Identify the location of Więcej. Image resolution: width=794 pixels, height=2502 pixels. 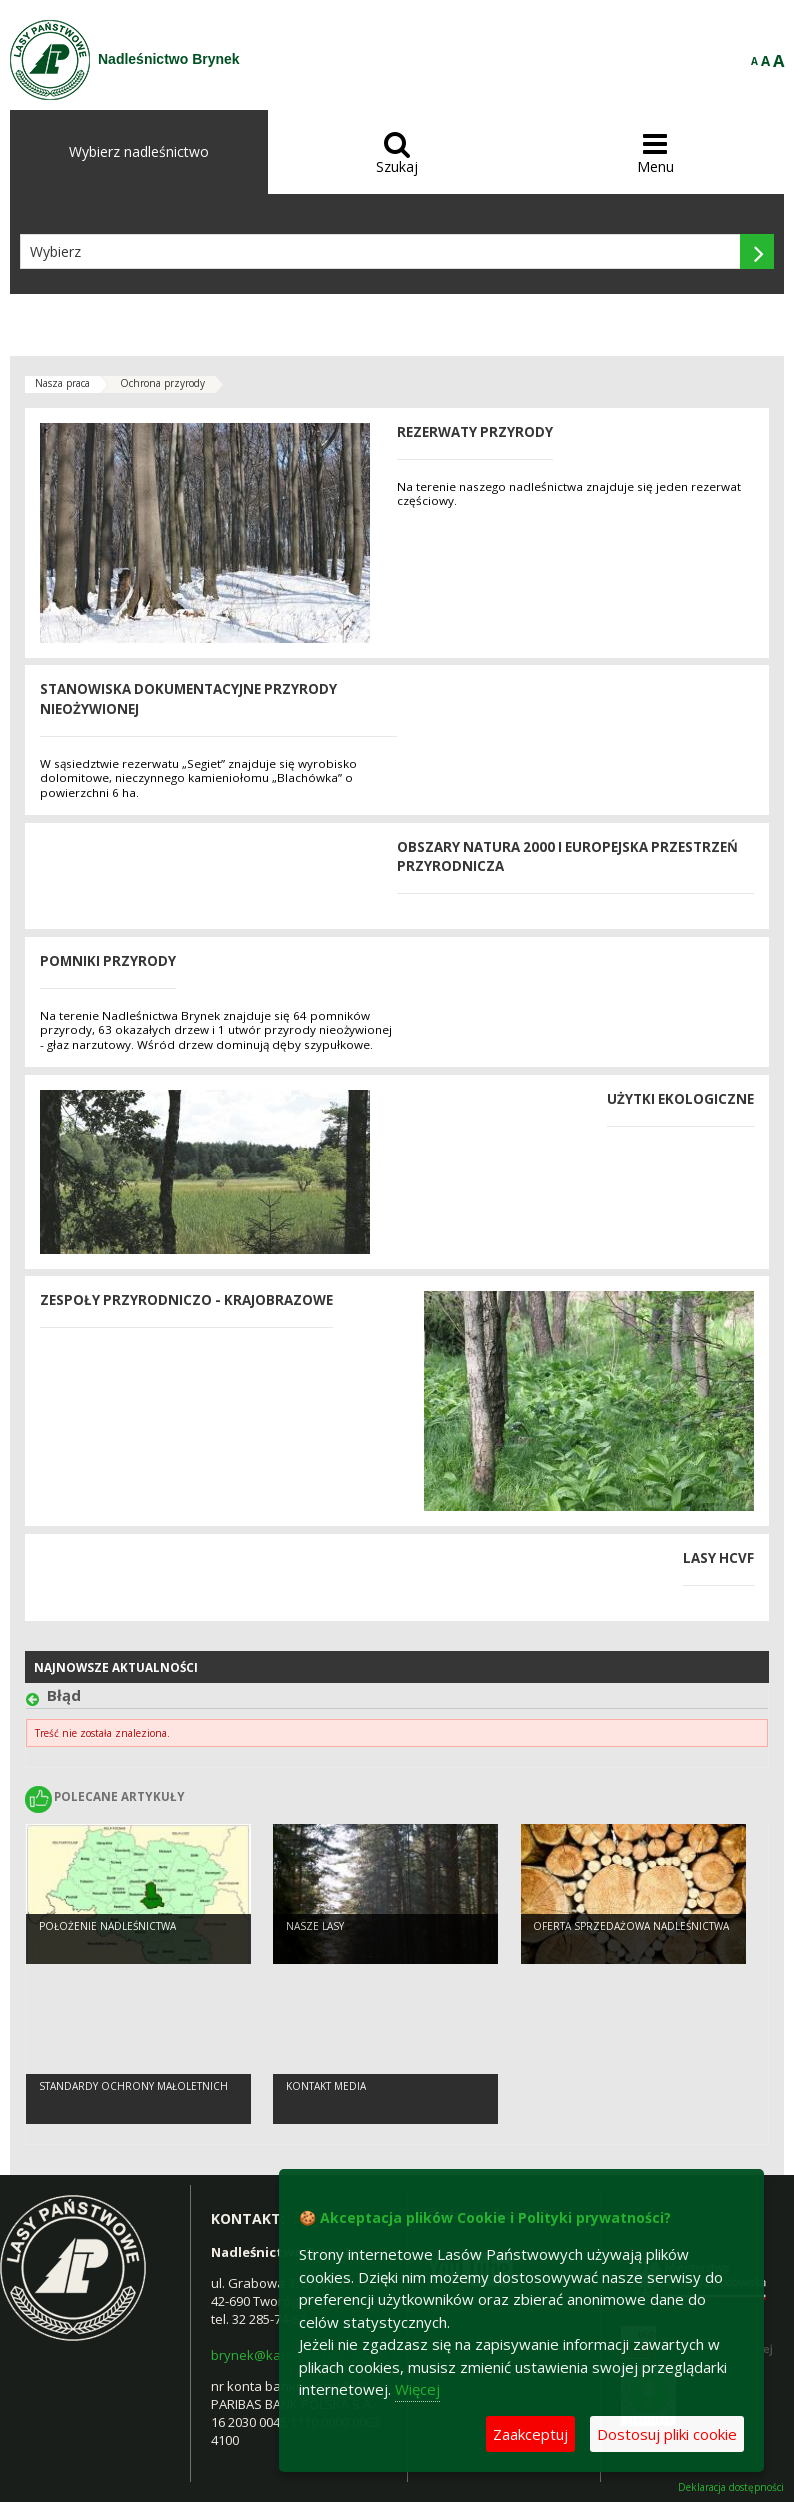
(417, 2389).